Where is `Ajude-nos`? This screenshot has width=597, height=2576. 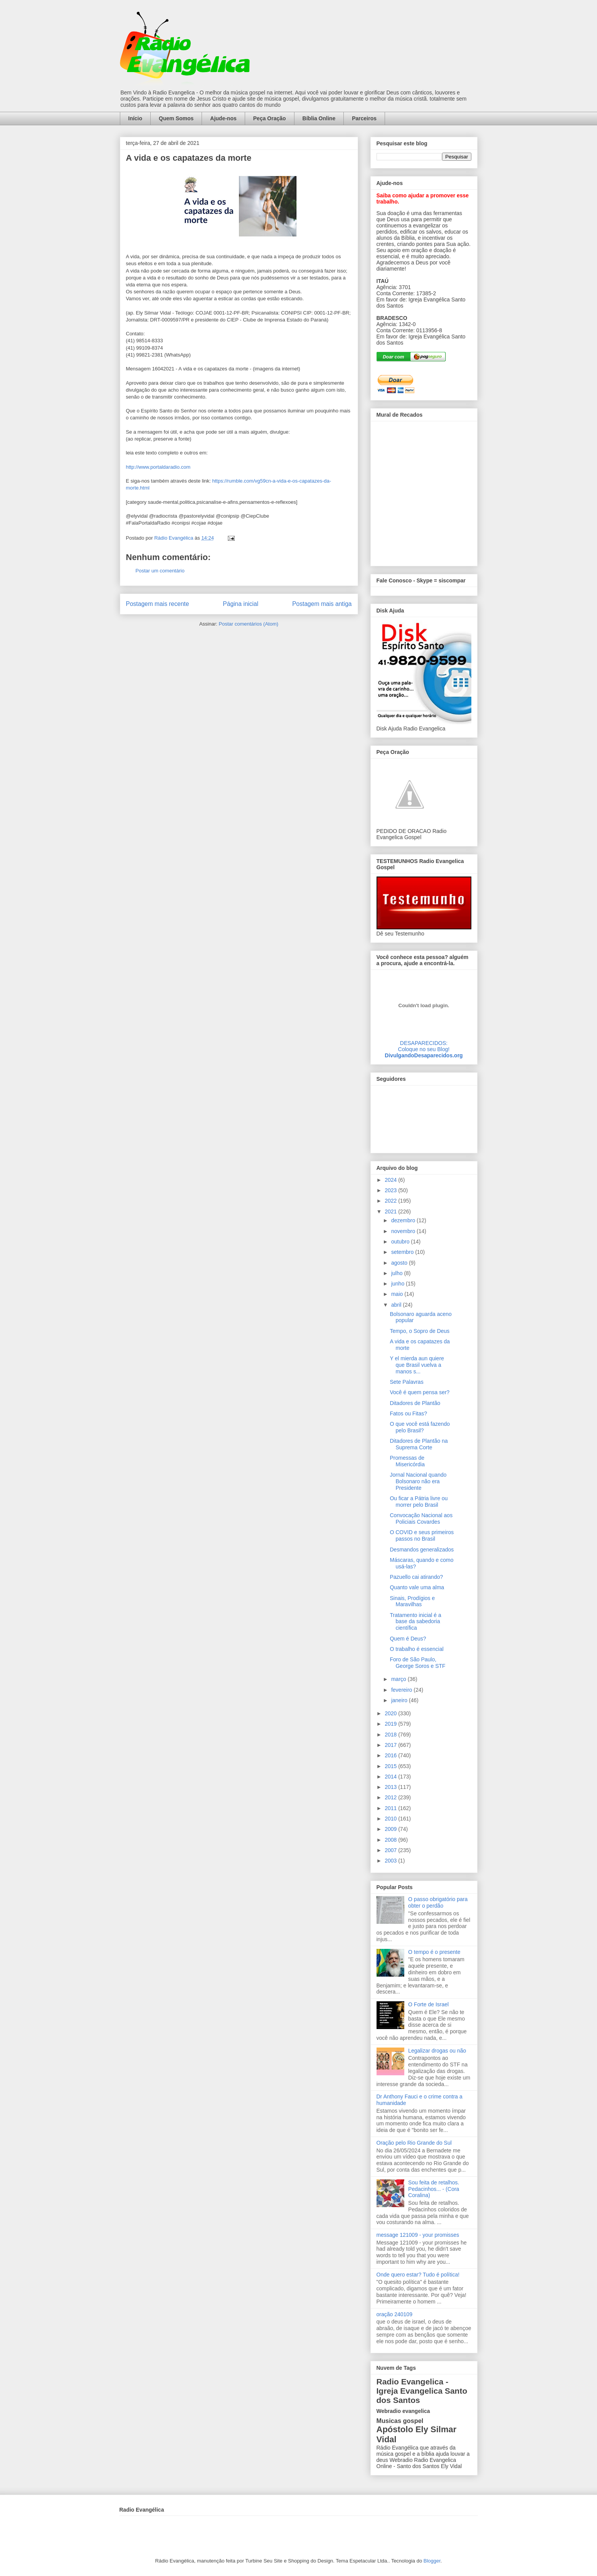 Ajude-nos is located at coordinates (223, 118).